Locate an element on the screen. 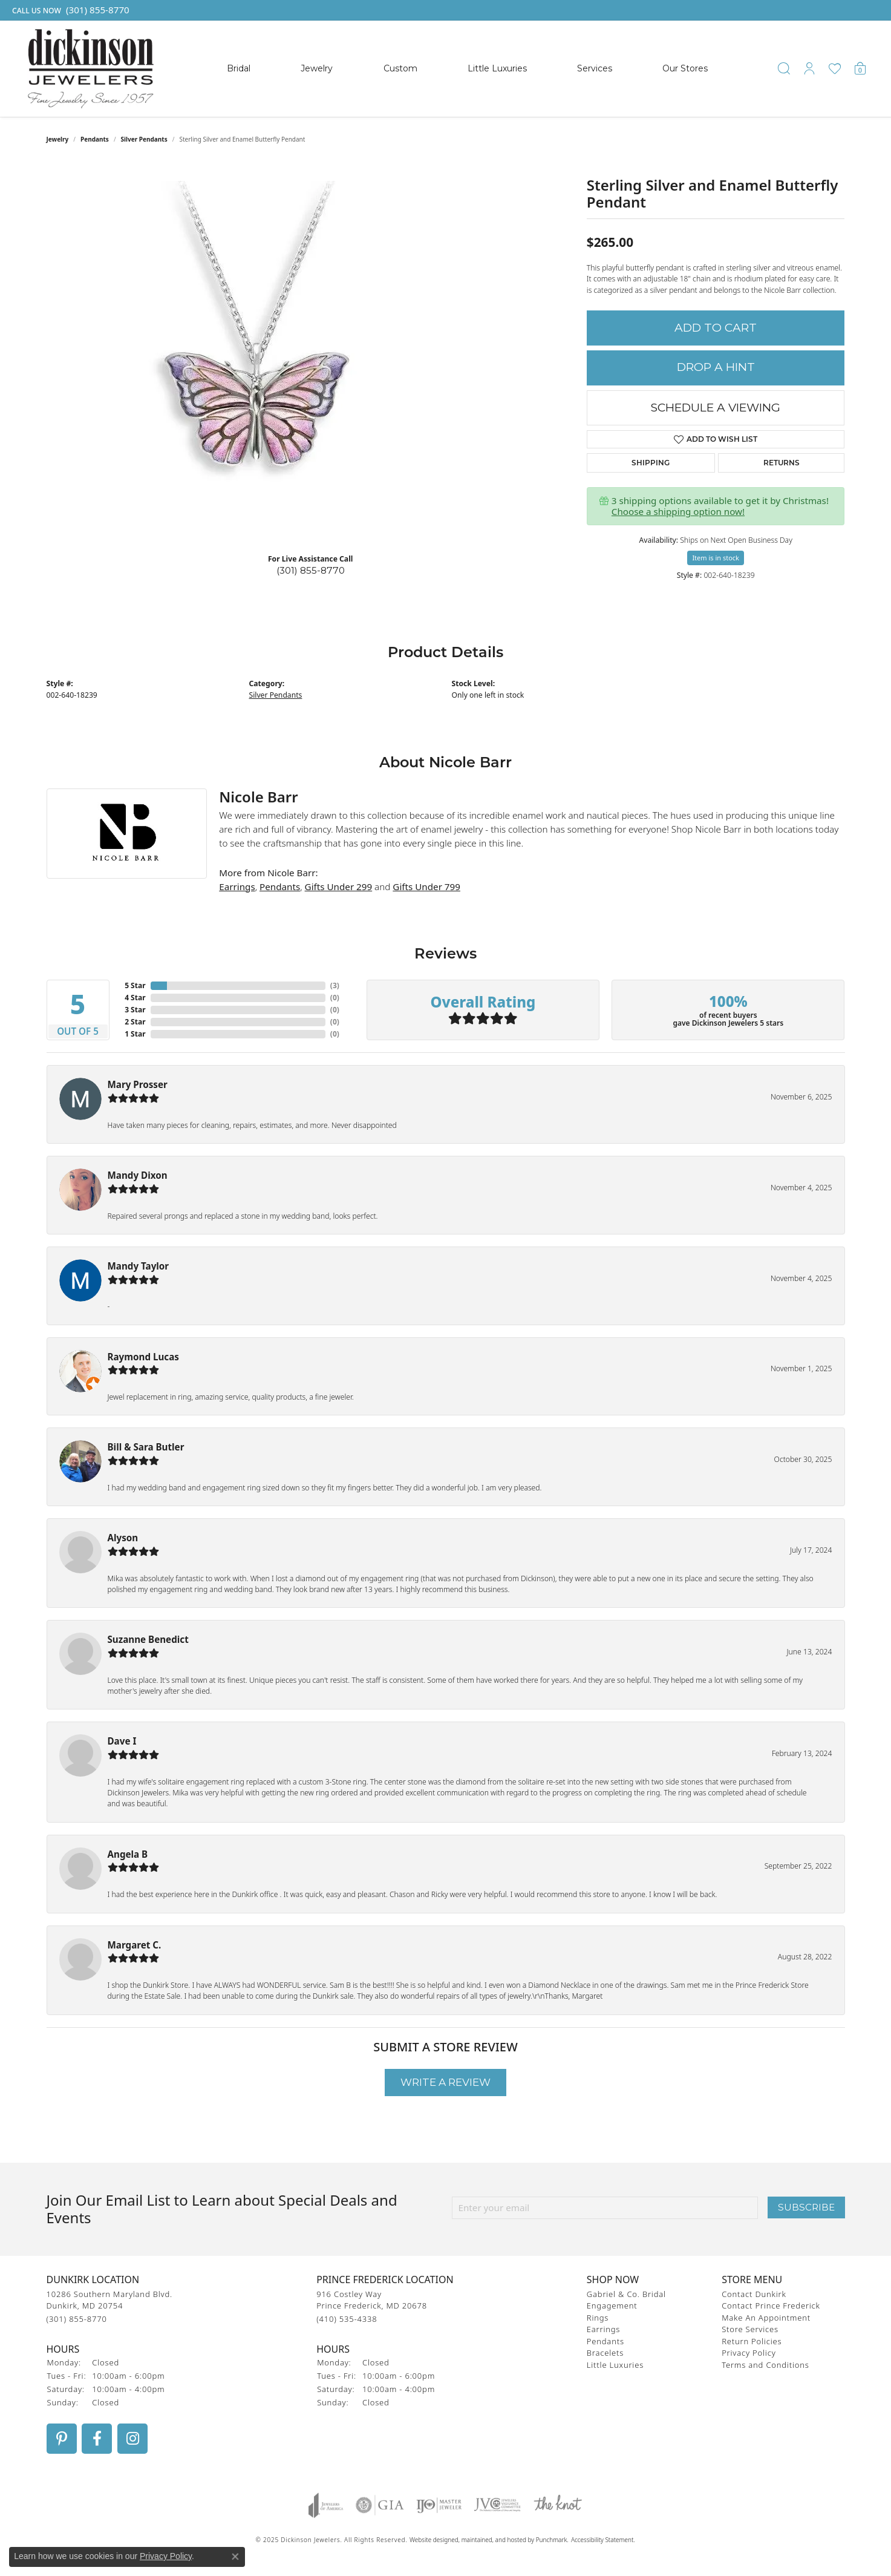 This screenshot has height=2576, width=891. 2 Star is located at coordinates (135, 1022).